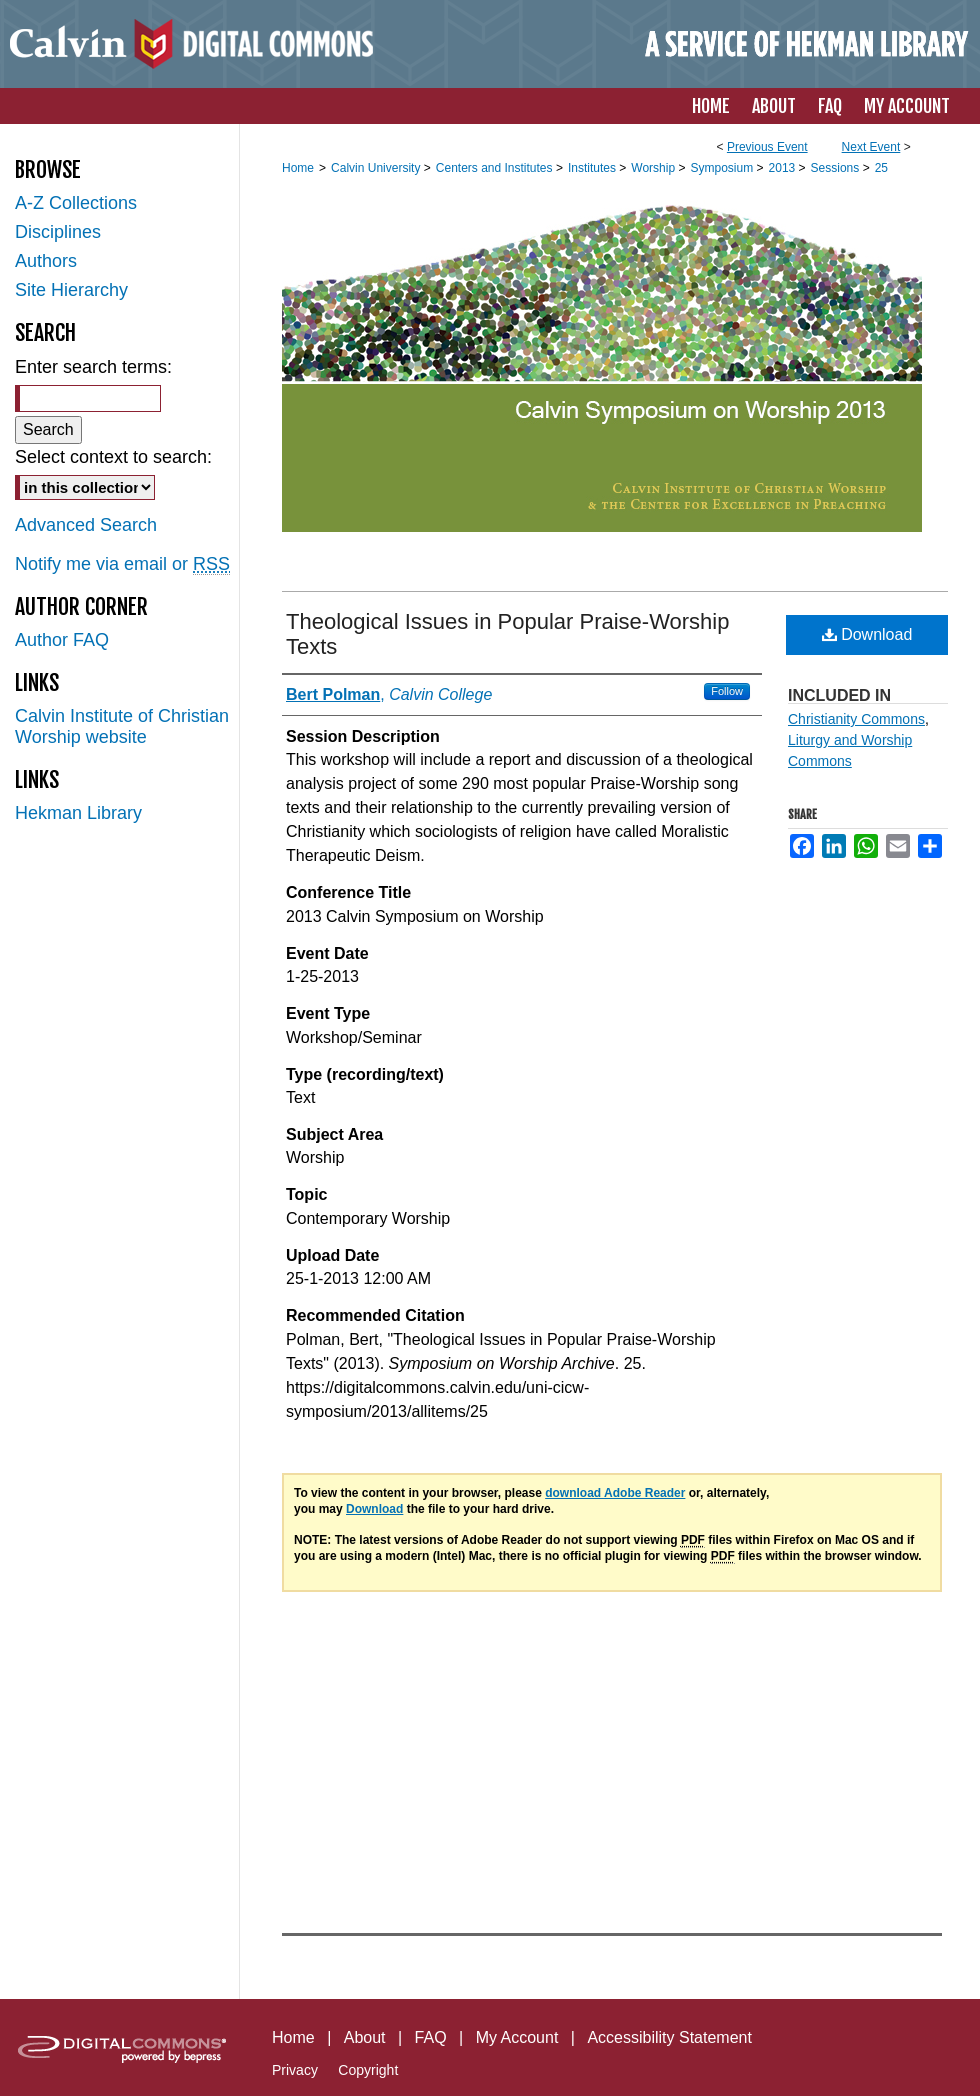 The height and width of the screenshot is (2096, 980). Describe the element at coordinates (867, 634) in the screenshot. I see `Download` at that location.